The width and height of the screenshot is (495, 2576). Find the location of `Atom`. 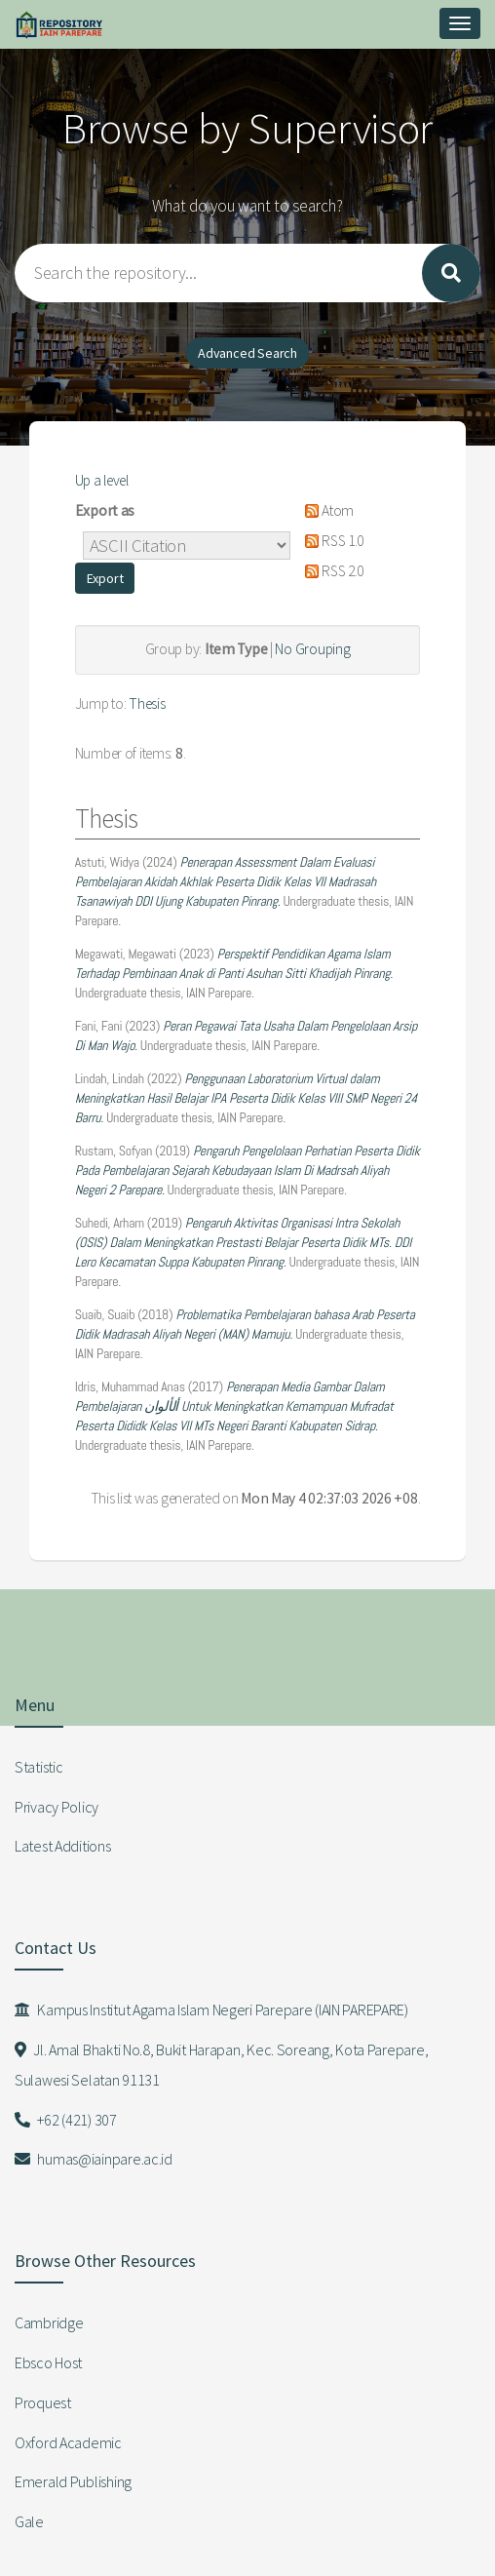

Atom is located at coordinates (326, 510).